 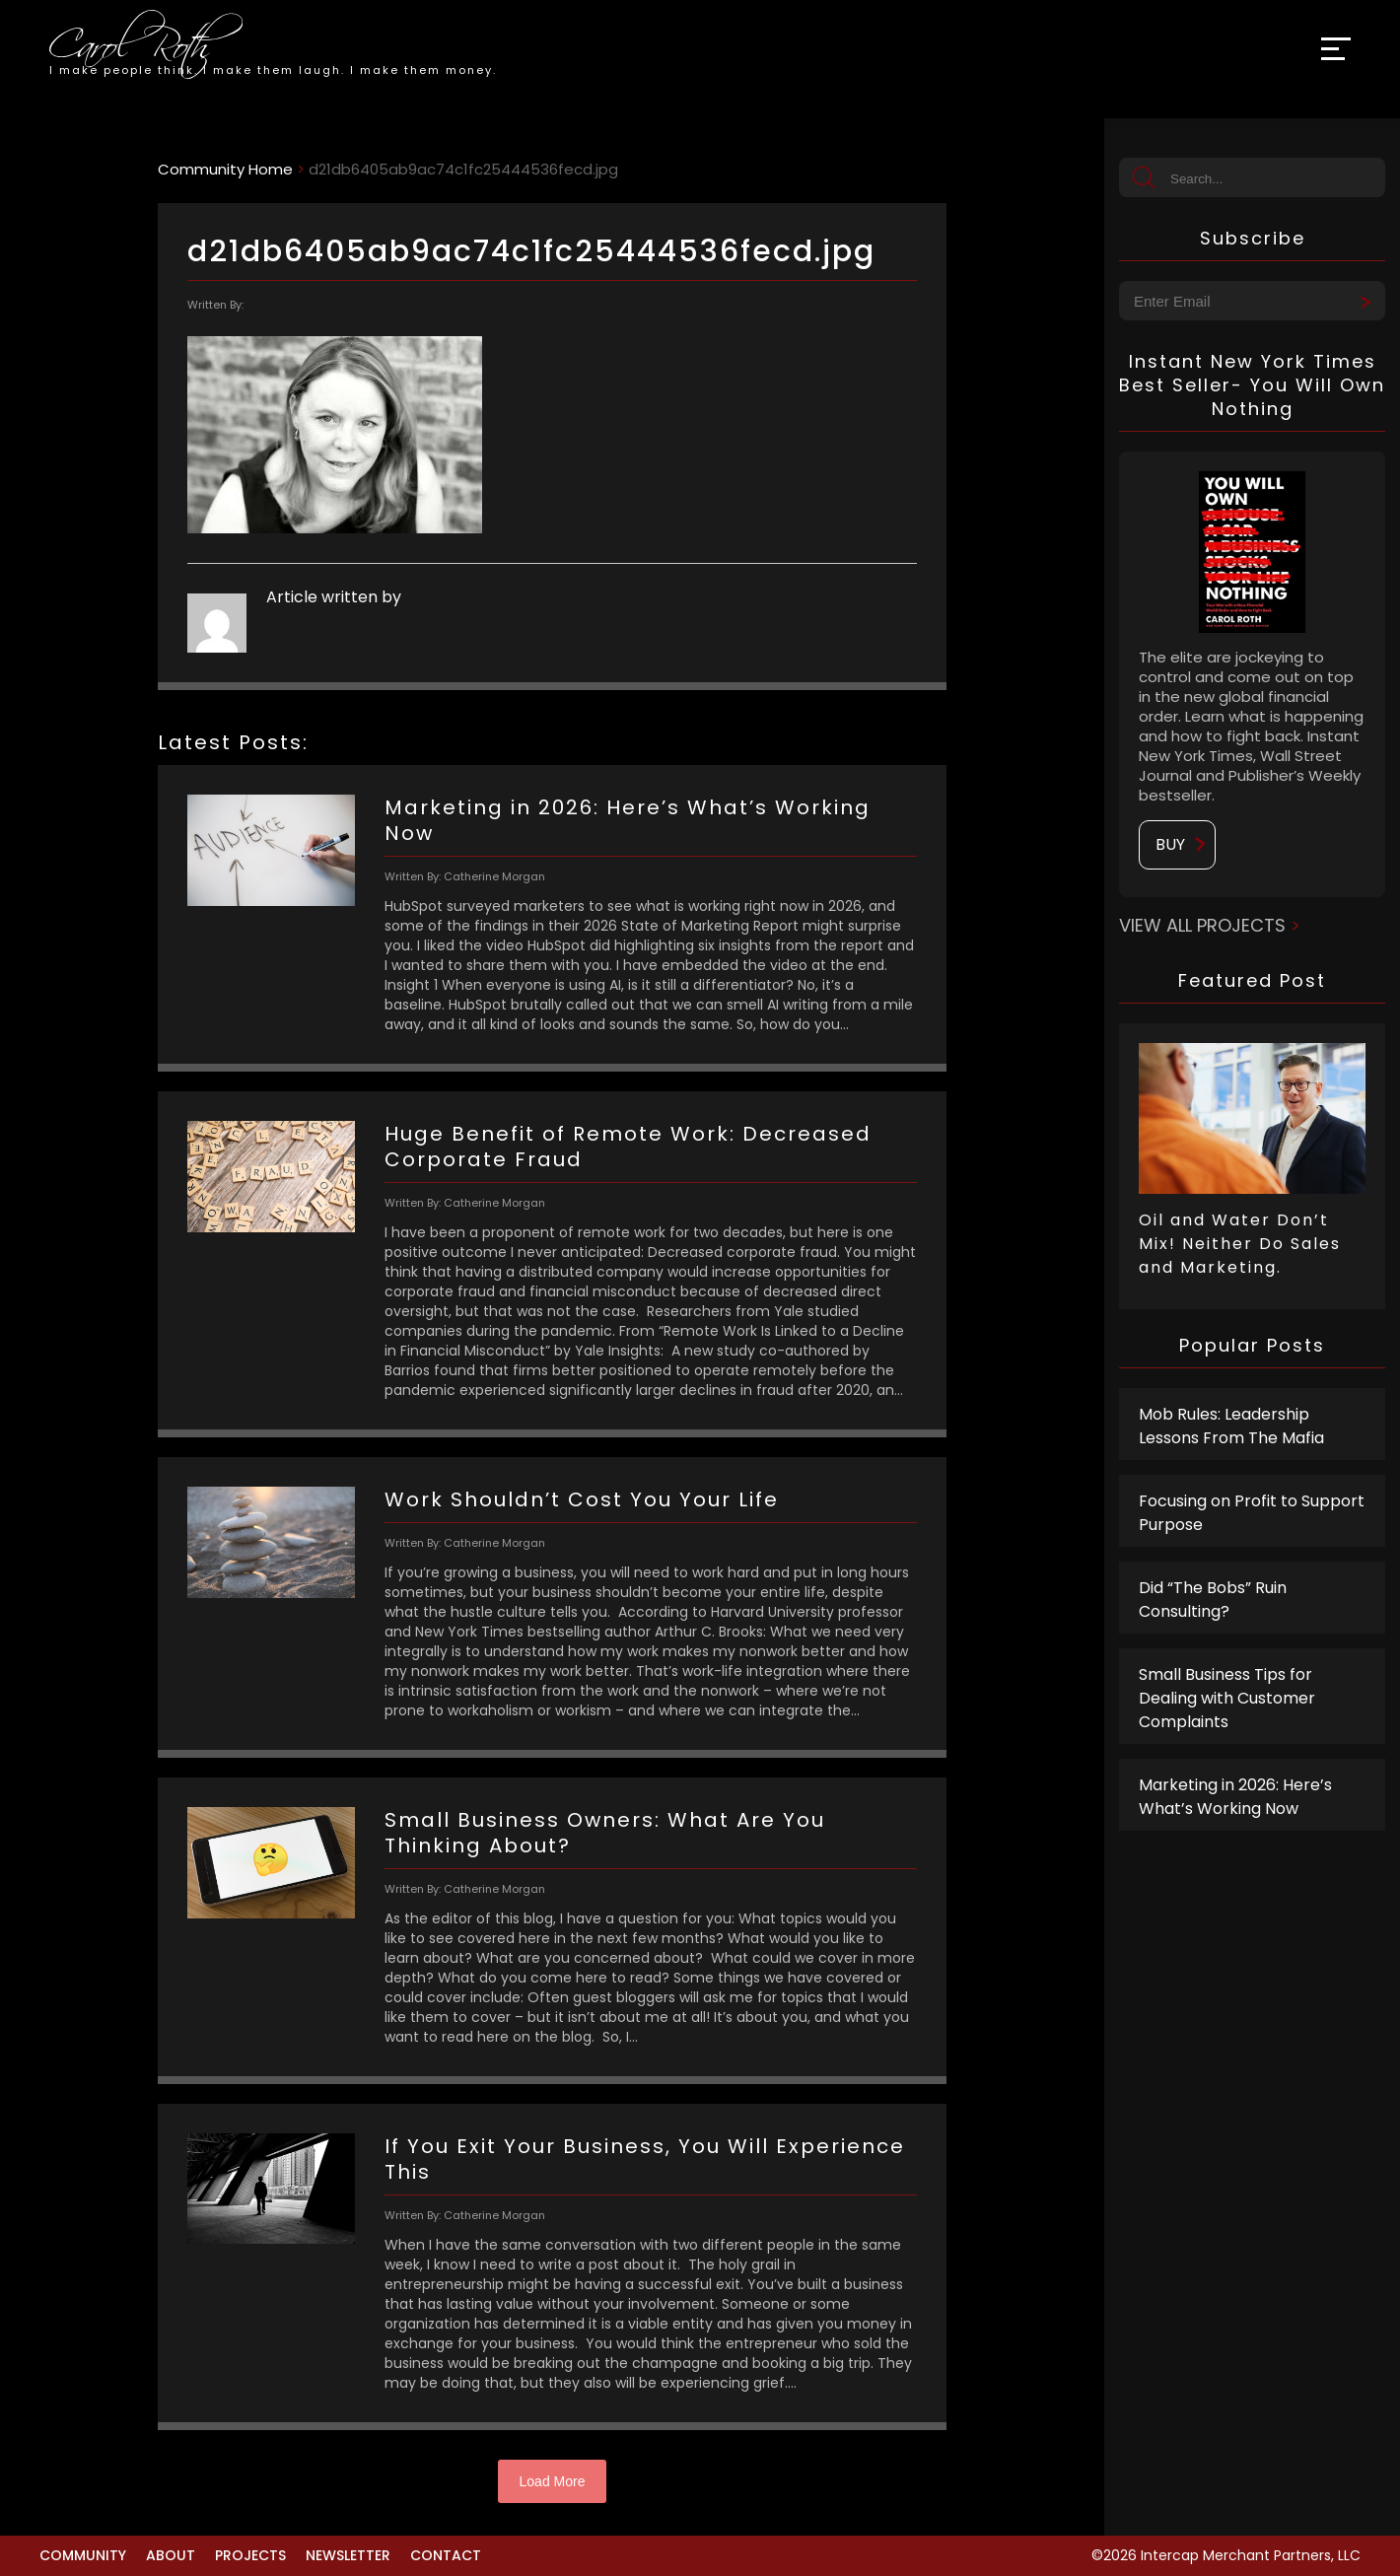 What do you see at coordinates (1213, 1599) in the screenshot?
I see `Did “The Bobs” Ruin Consulting?` at bounding box center [1213, 1599].